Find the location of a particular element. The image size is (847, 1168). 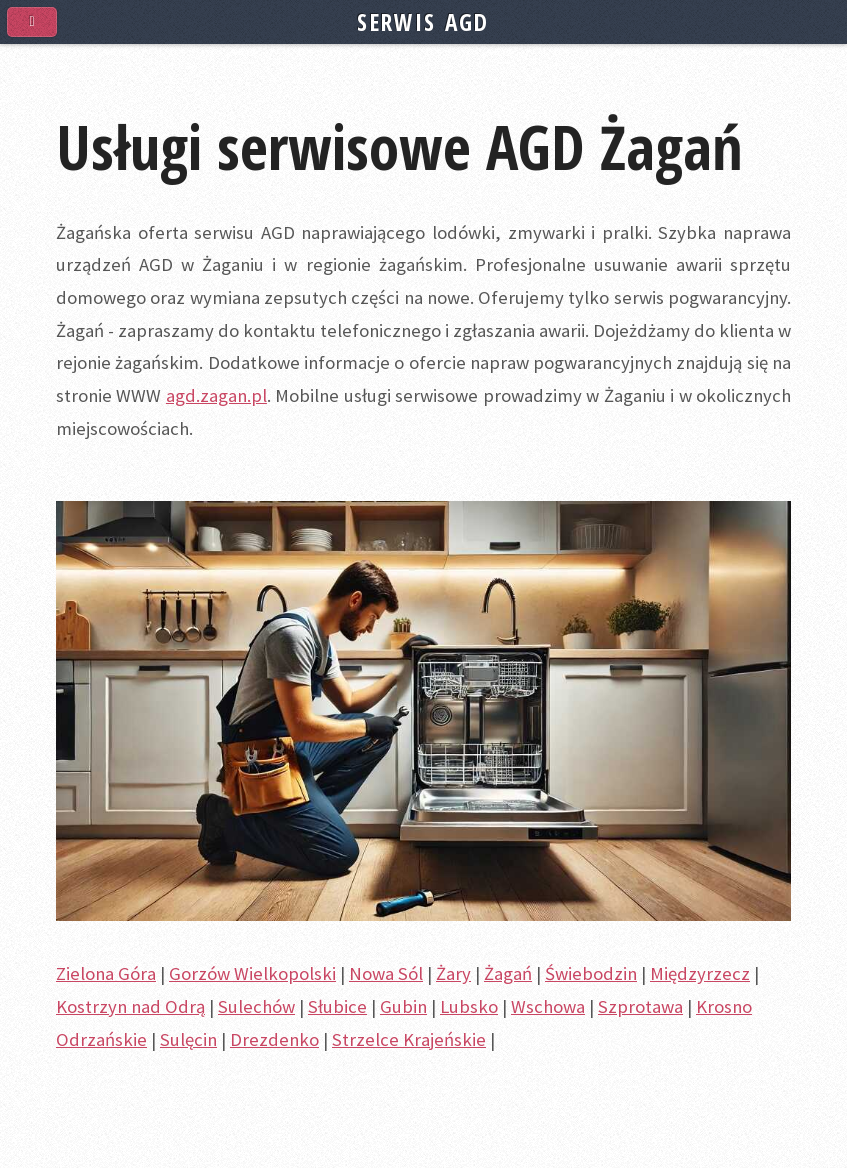

Sulęcin is located at coordinates (188, 1039).